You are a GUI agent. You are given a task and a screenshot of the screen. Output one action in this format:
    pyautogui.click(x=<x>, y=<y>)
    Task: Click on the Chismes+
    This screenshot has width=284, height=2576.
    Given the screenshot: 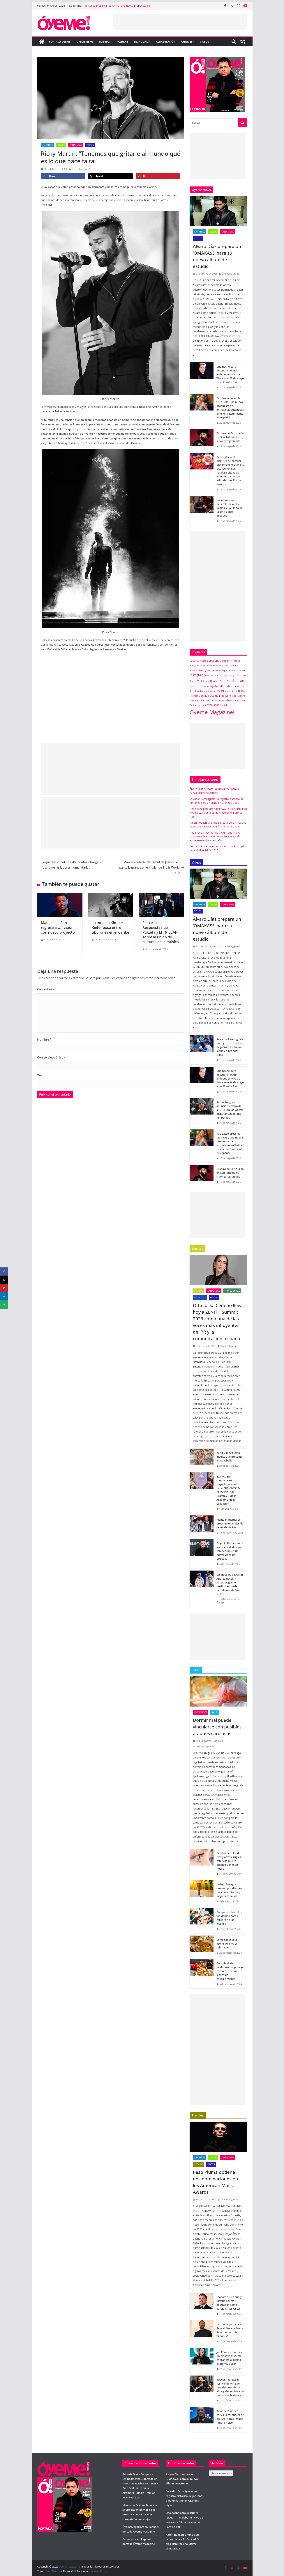 What is the action you would take?
    pyautogui.click(x=187, y=41)
    